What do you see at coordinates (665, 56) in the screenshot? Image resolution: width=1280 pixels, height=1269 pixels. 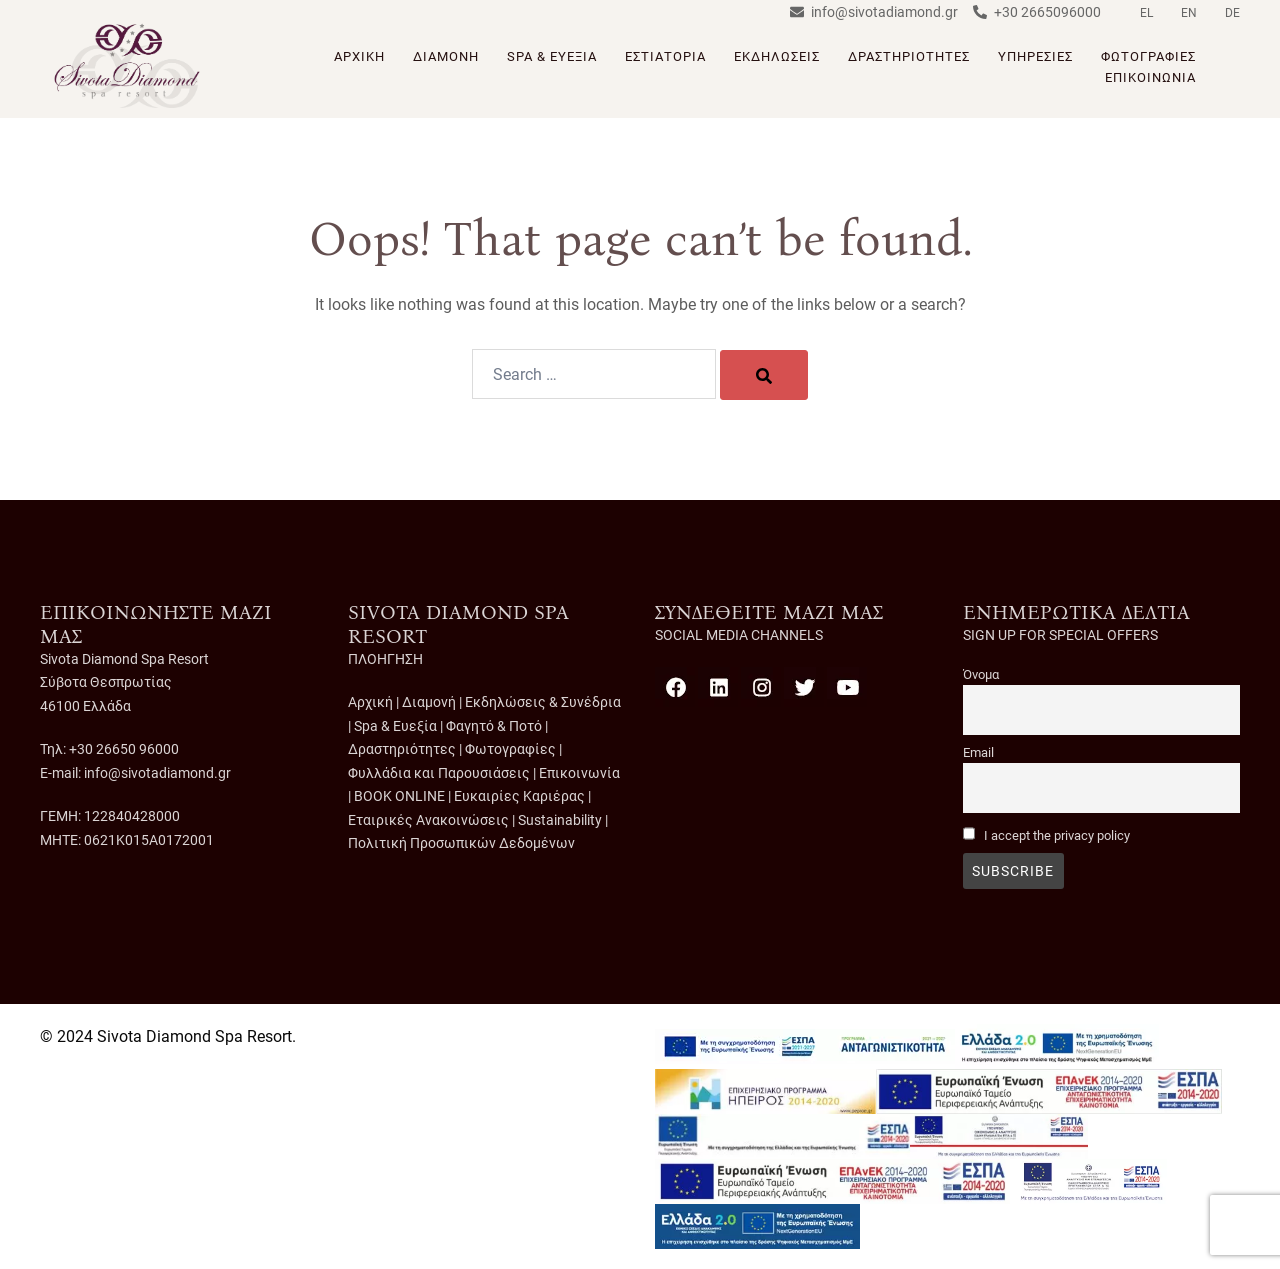 I see `ΕΣΤΙΑΤΟΡΙΑ` at bounding box center [665, 56].